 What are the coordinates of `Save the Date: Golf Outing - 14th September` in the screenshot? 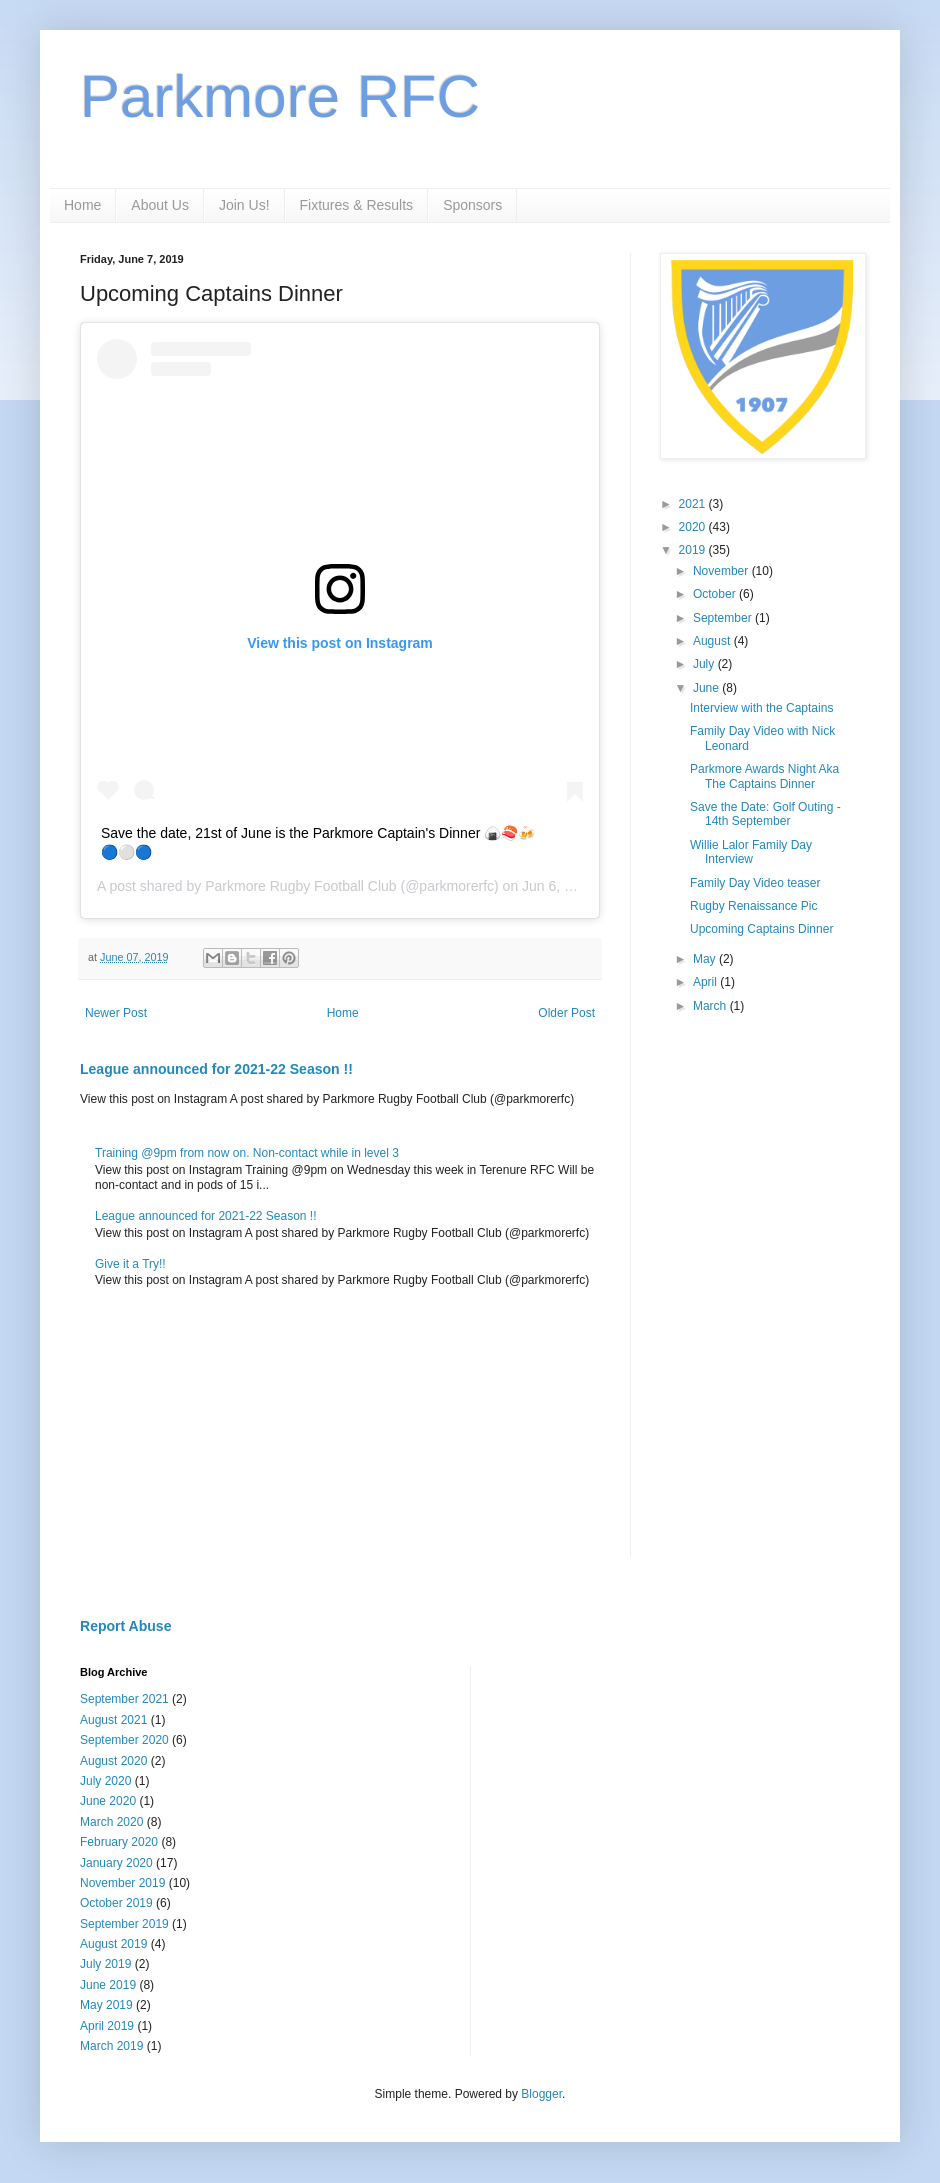 It's located at (765, 814).